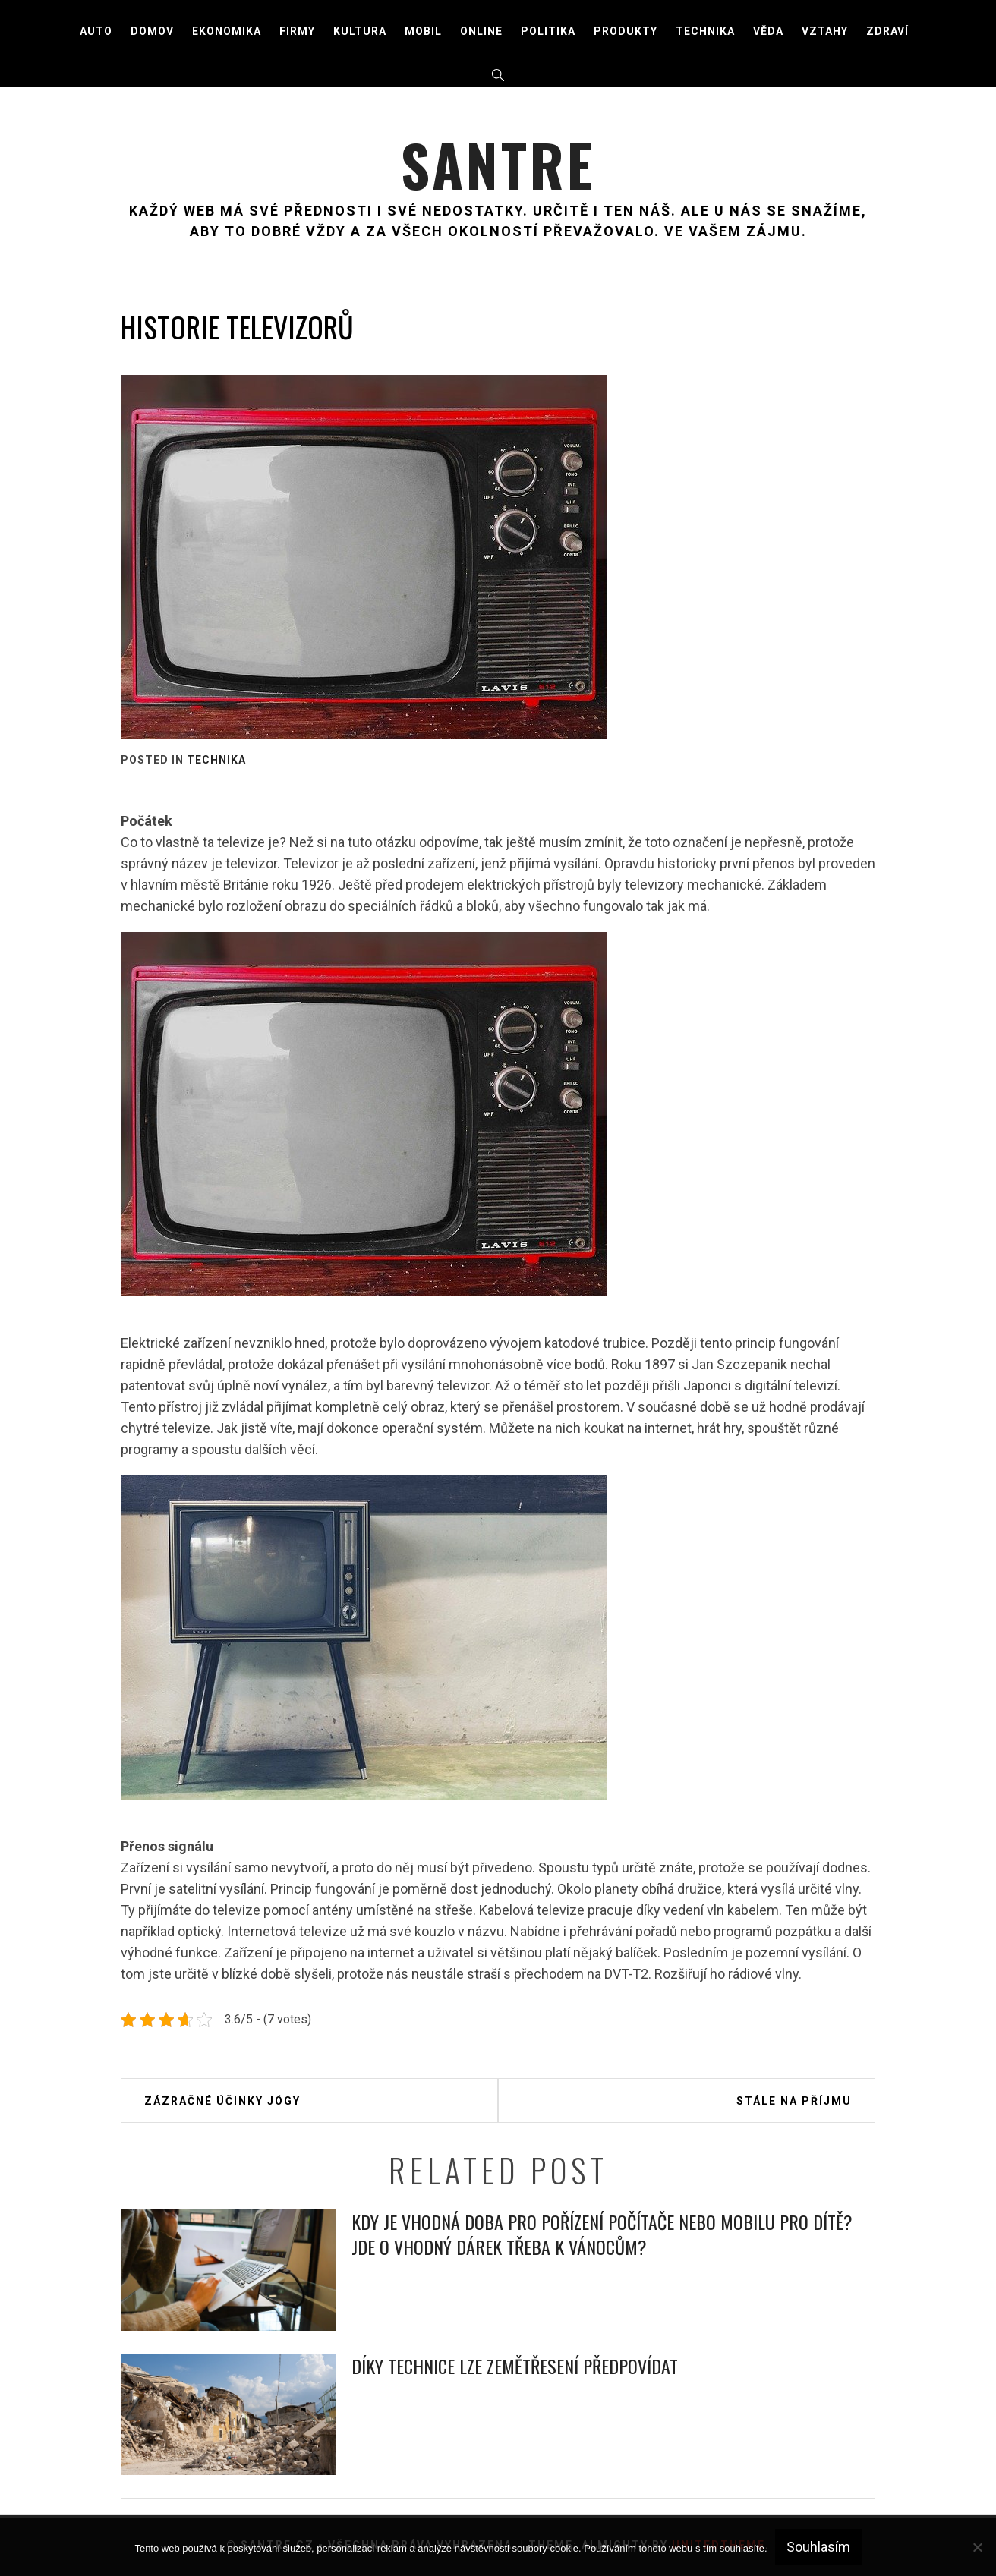 The image size is (996, 2576). Describe the element at coordinates (359, 31) in the screenshot. I see `Kultura` at that location.